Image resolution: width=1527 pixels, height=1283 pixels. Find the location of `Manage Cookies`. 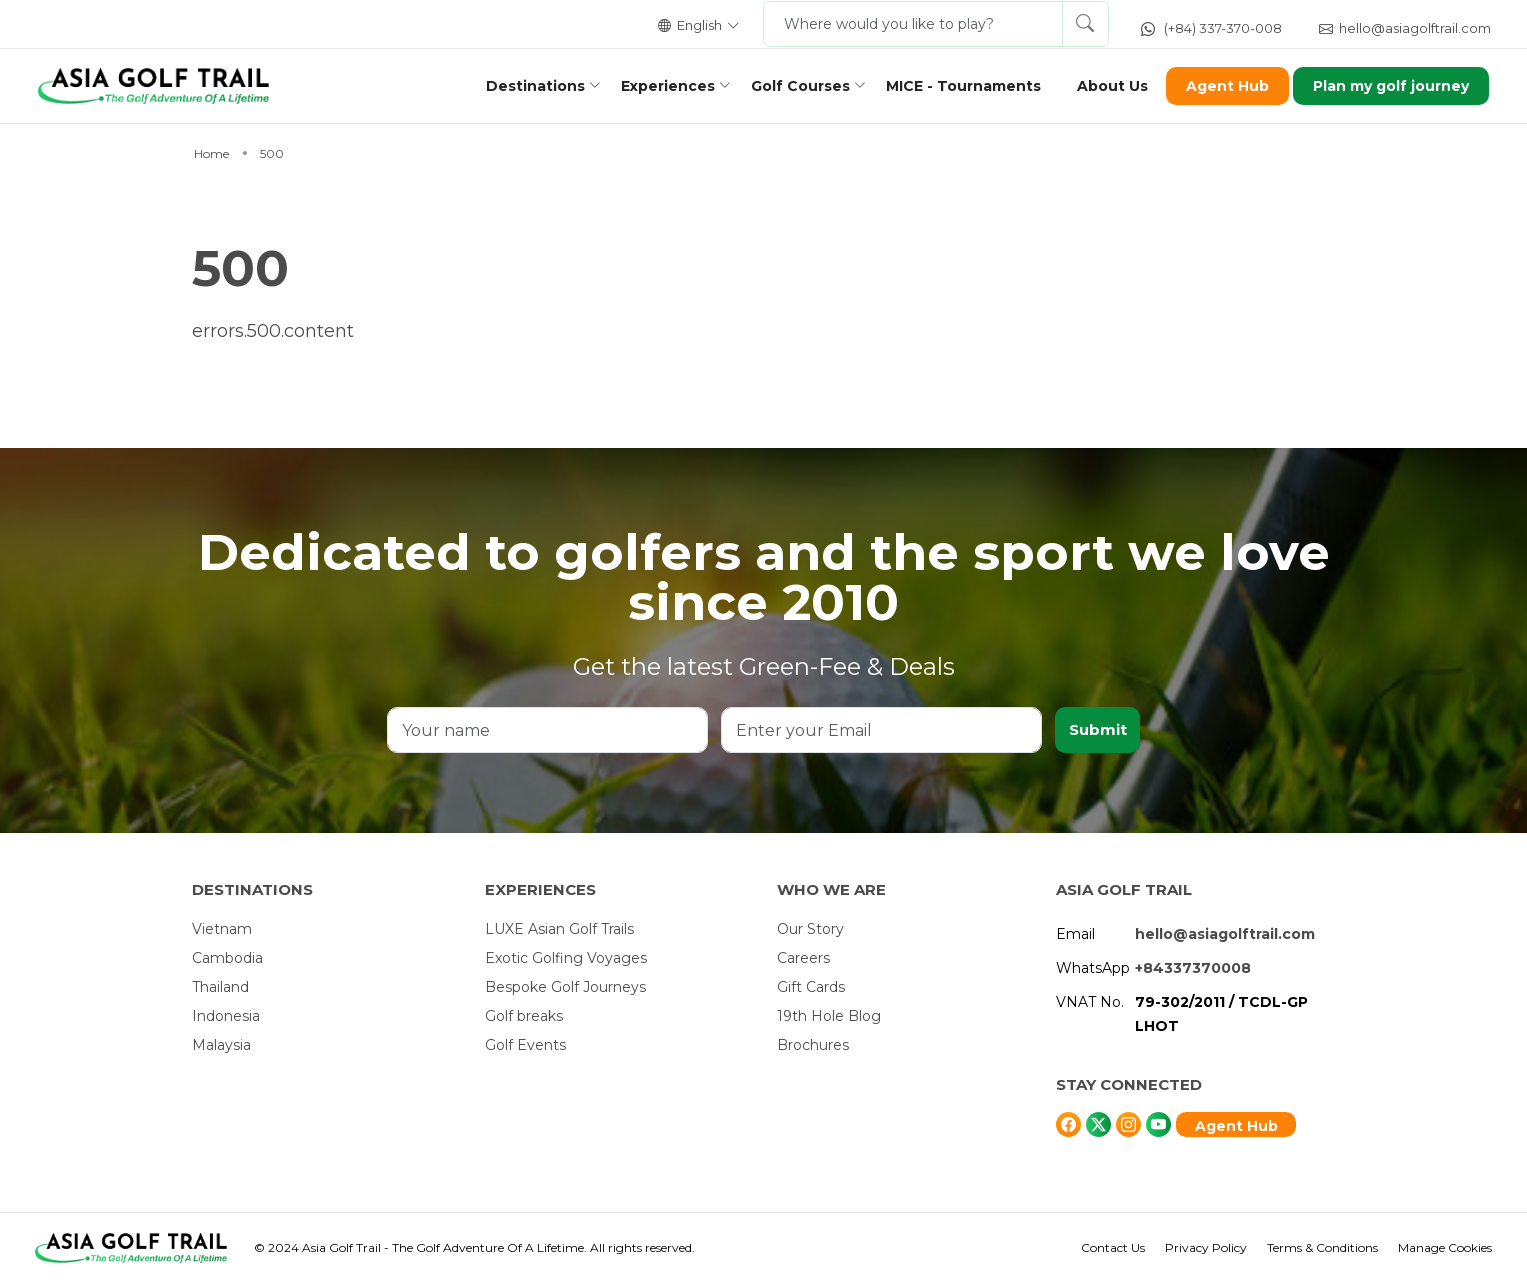

Manage Cookies is located at coordinates (1445, 1247).